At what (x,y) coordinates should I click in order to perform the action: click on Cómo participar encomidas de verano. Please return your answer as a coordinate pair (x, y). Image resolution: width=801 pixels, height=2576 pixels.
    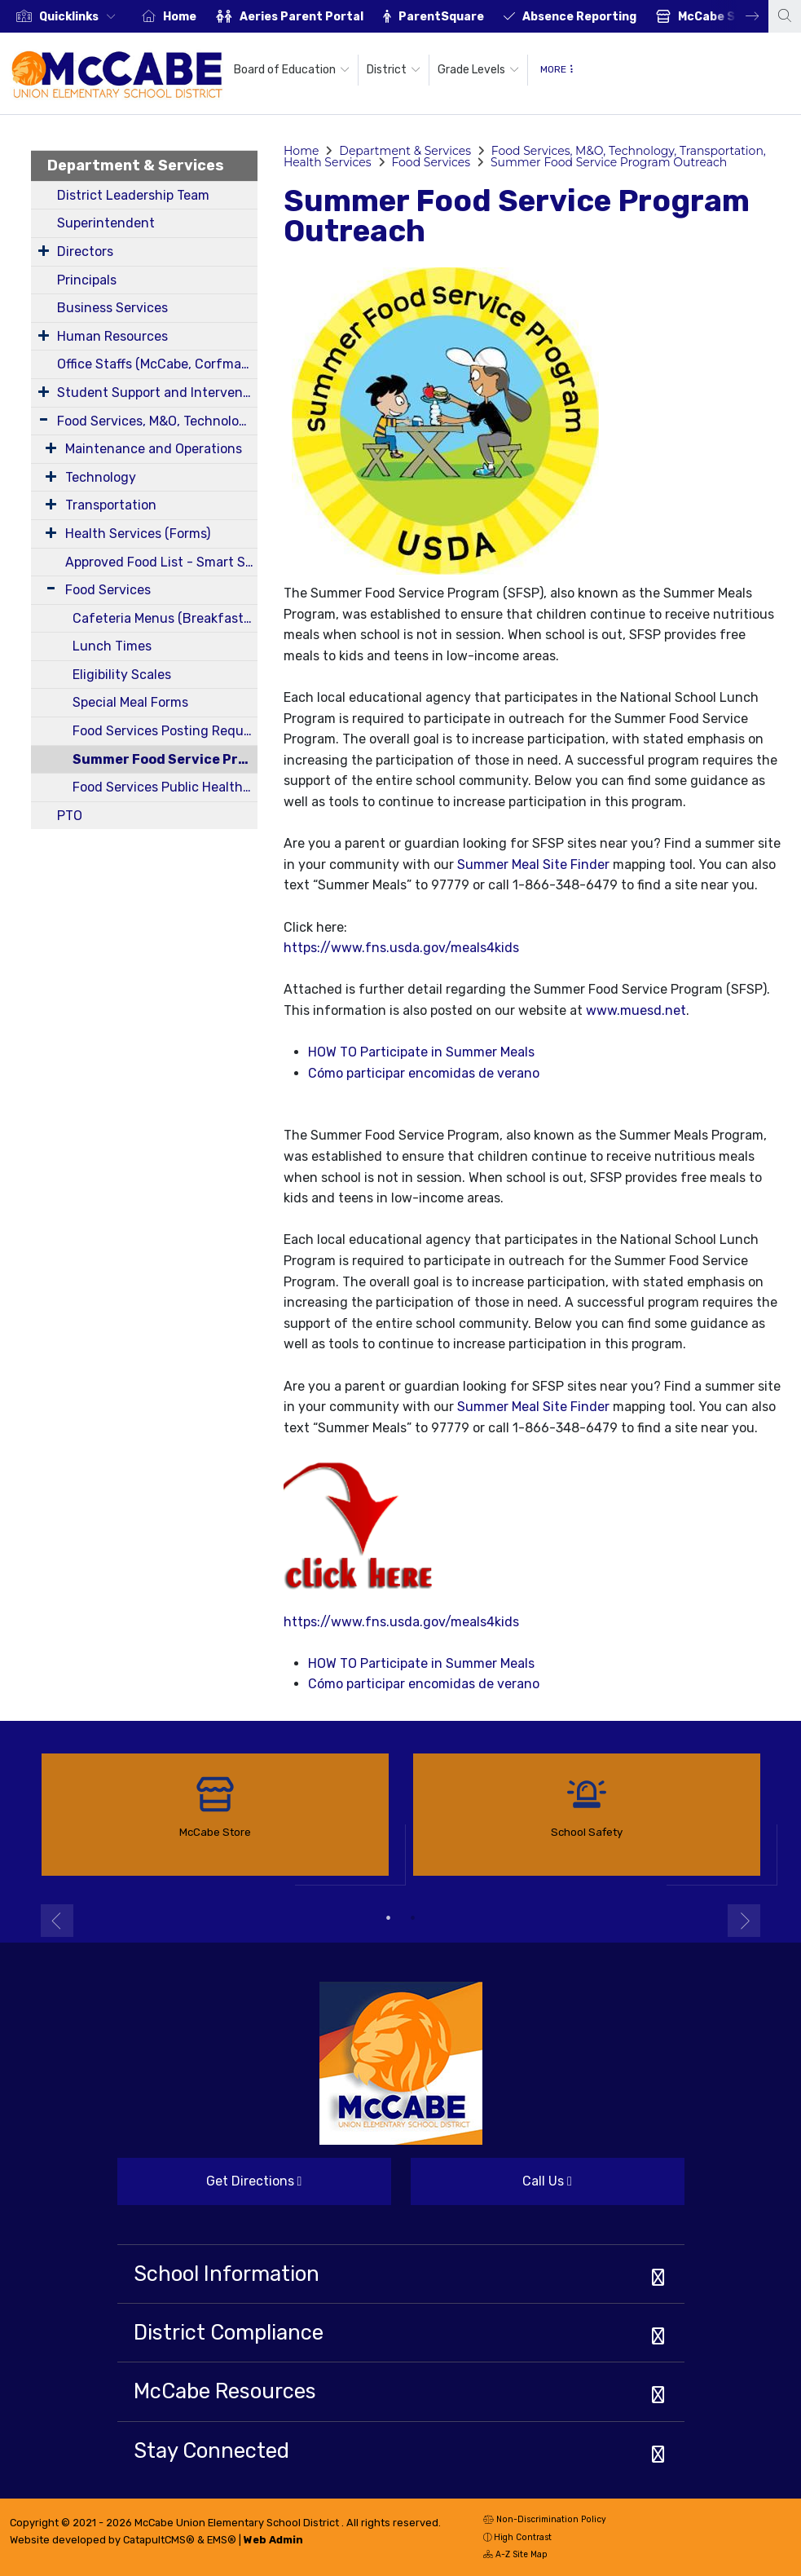
    Looking at the image, I should click on (423, 1073).